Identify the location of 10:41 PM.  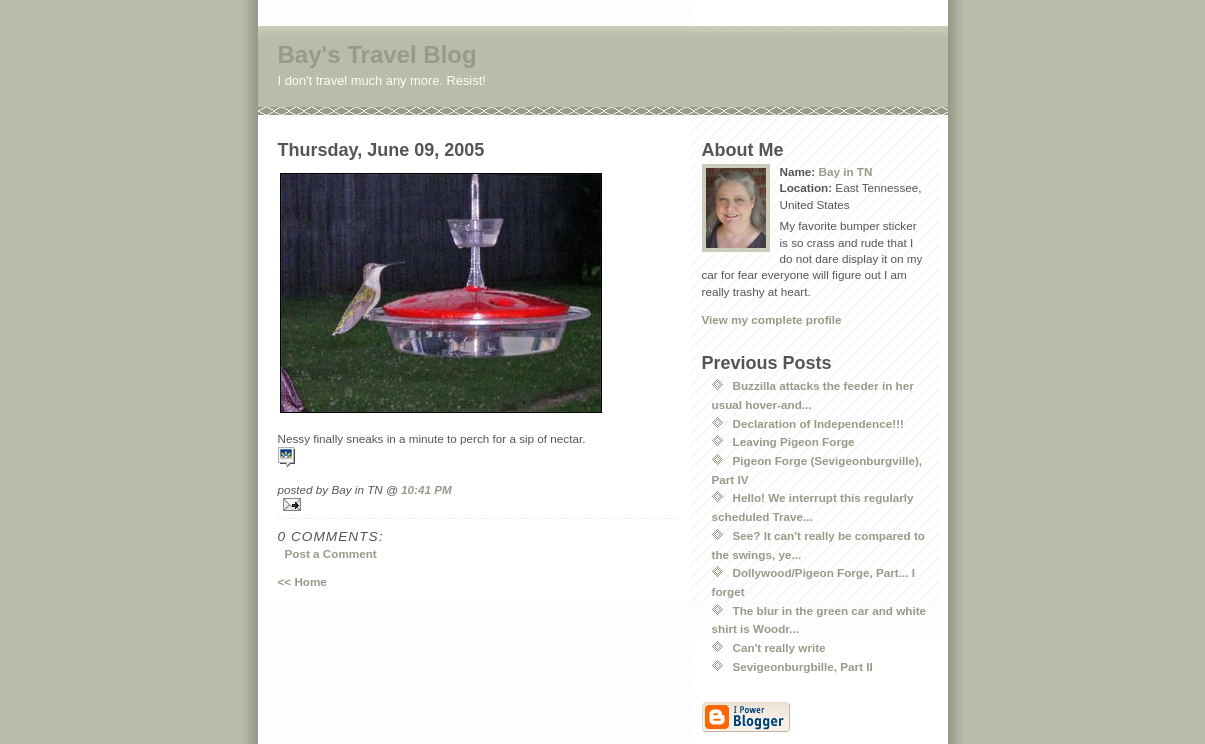
(426, 489).